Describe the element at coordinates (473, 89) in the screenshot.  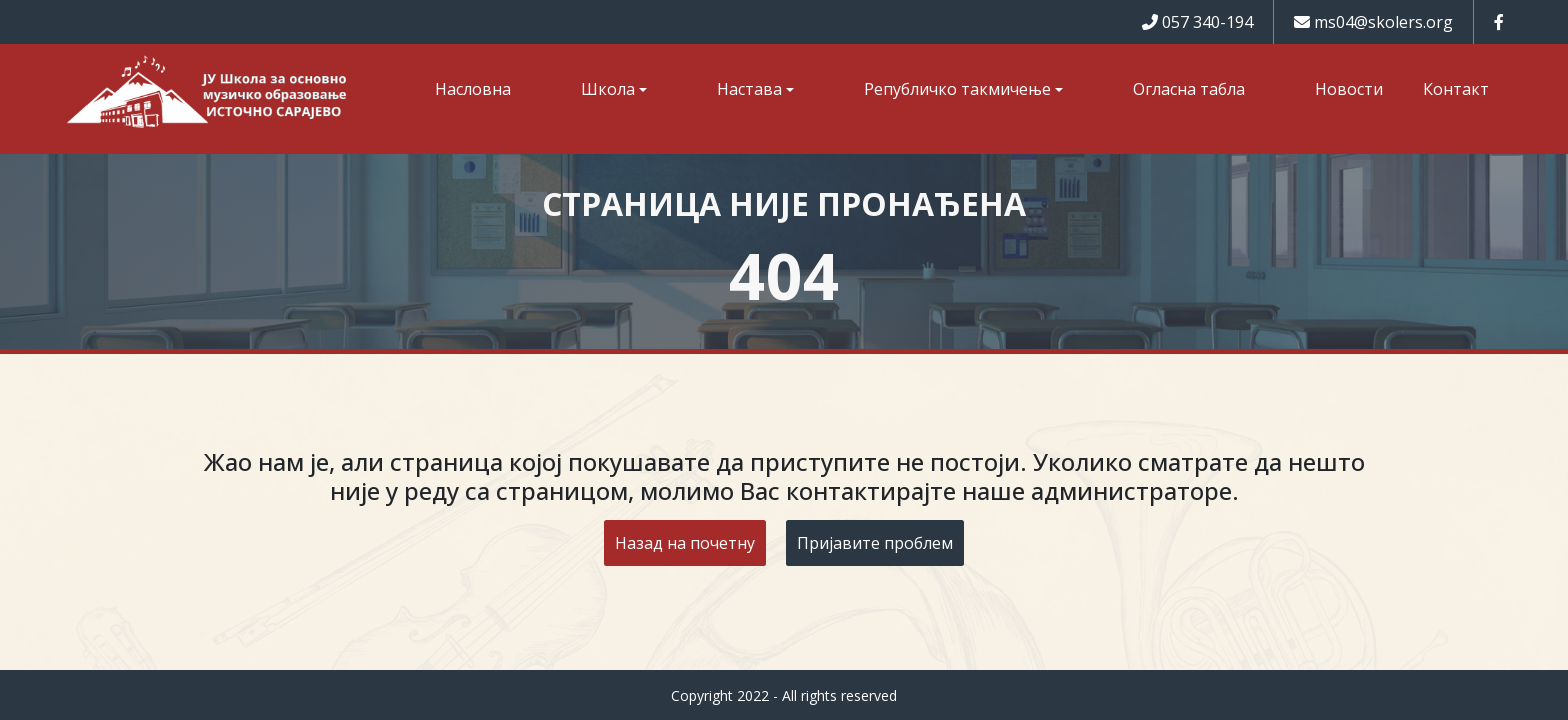
I see `Насловна` at that location.